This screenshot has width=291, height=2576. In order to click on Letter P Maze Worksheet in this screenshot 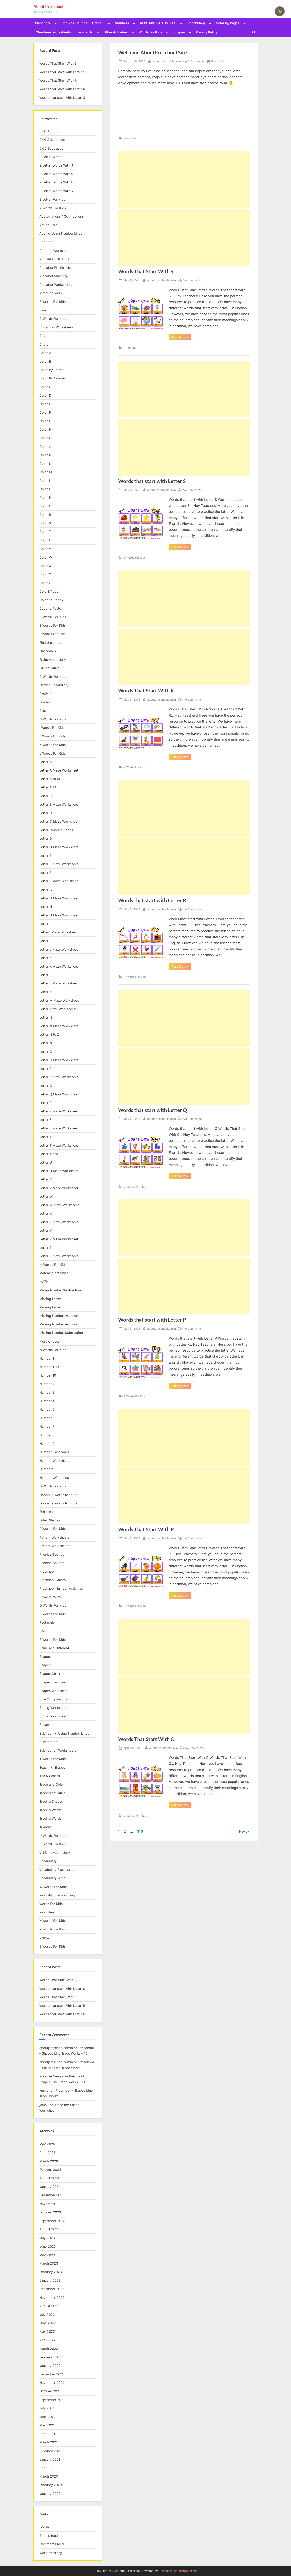, I will do `click(58, 1077)`.